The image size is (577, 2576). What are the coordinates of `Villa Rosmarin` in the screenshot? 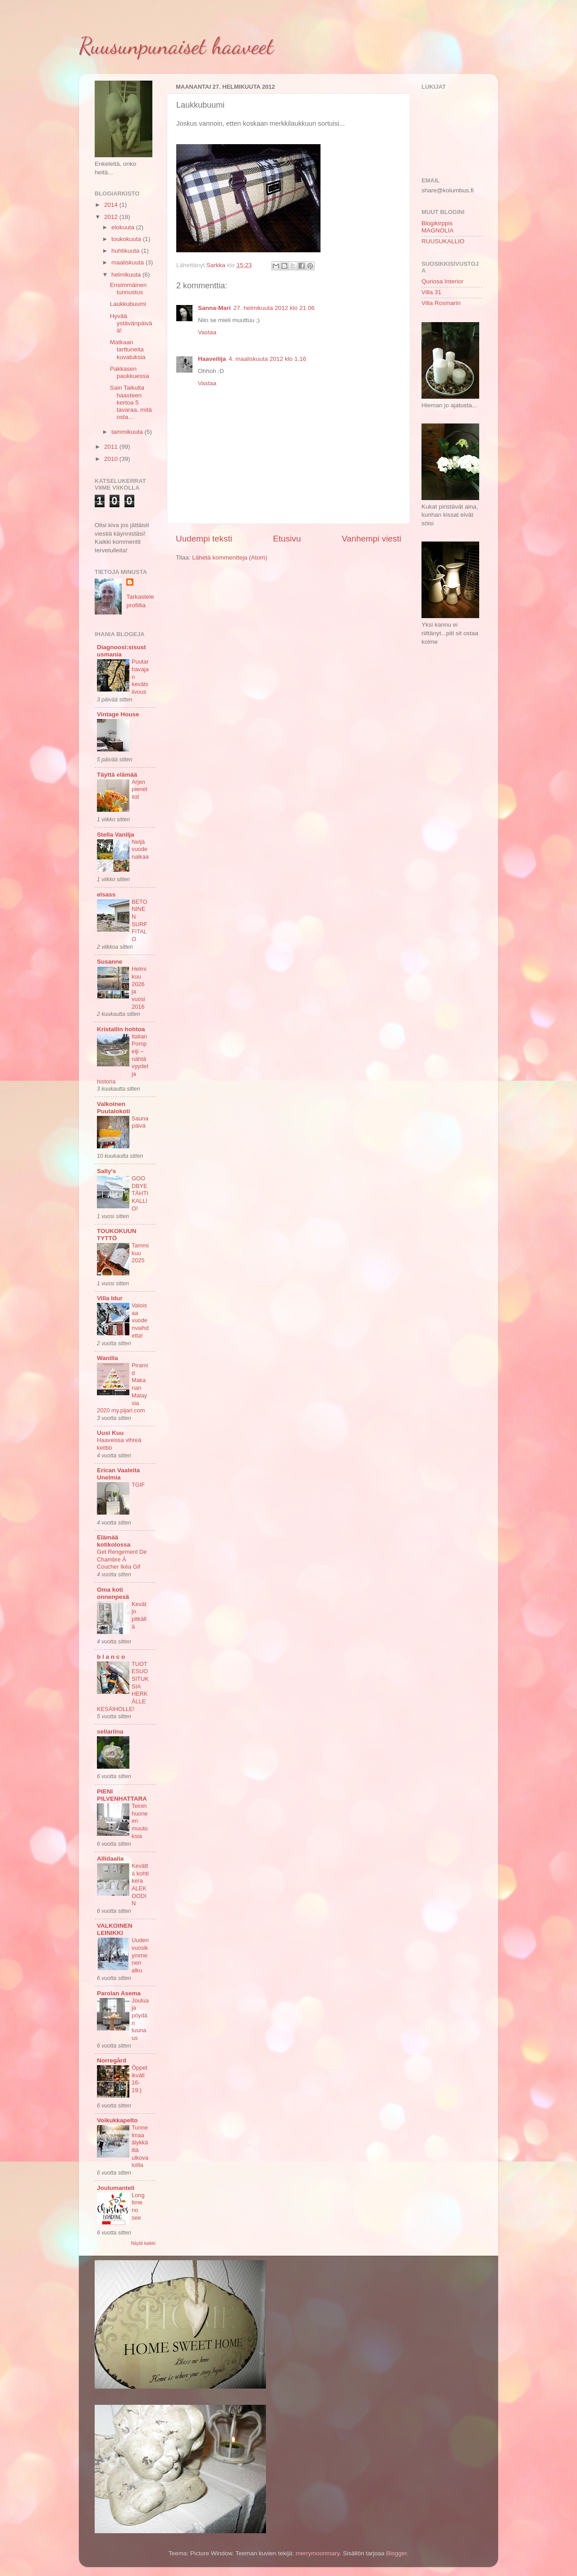 It's located at (441, 303).